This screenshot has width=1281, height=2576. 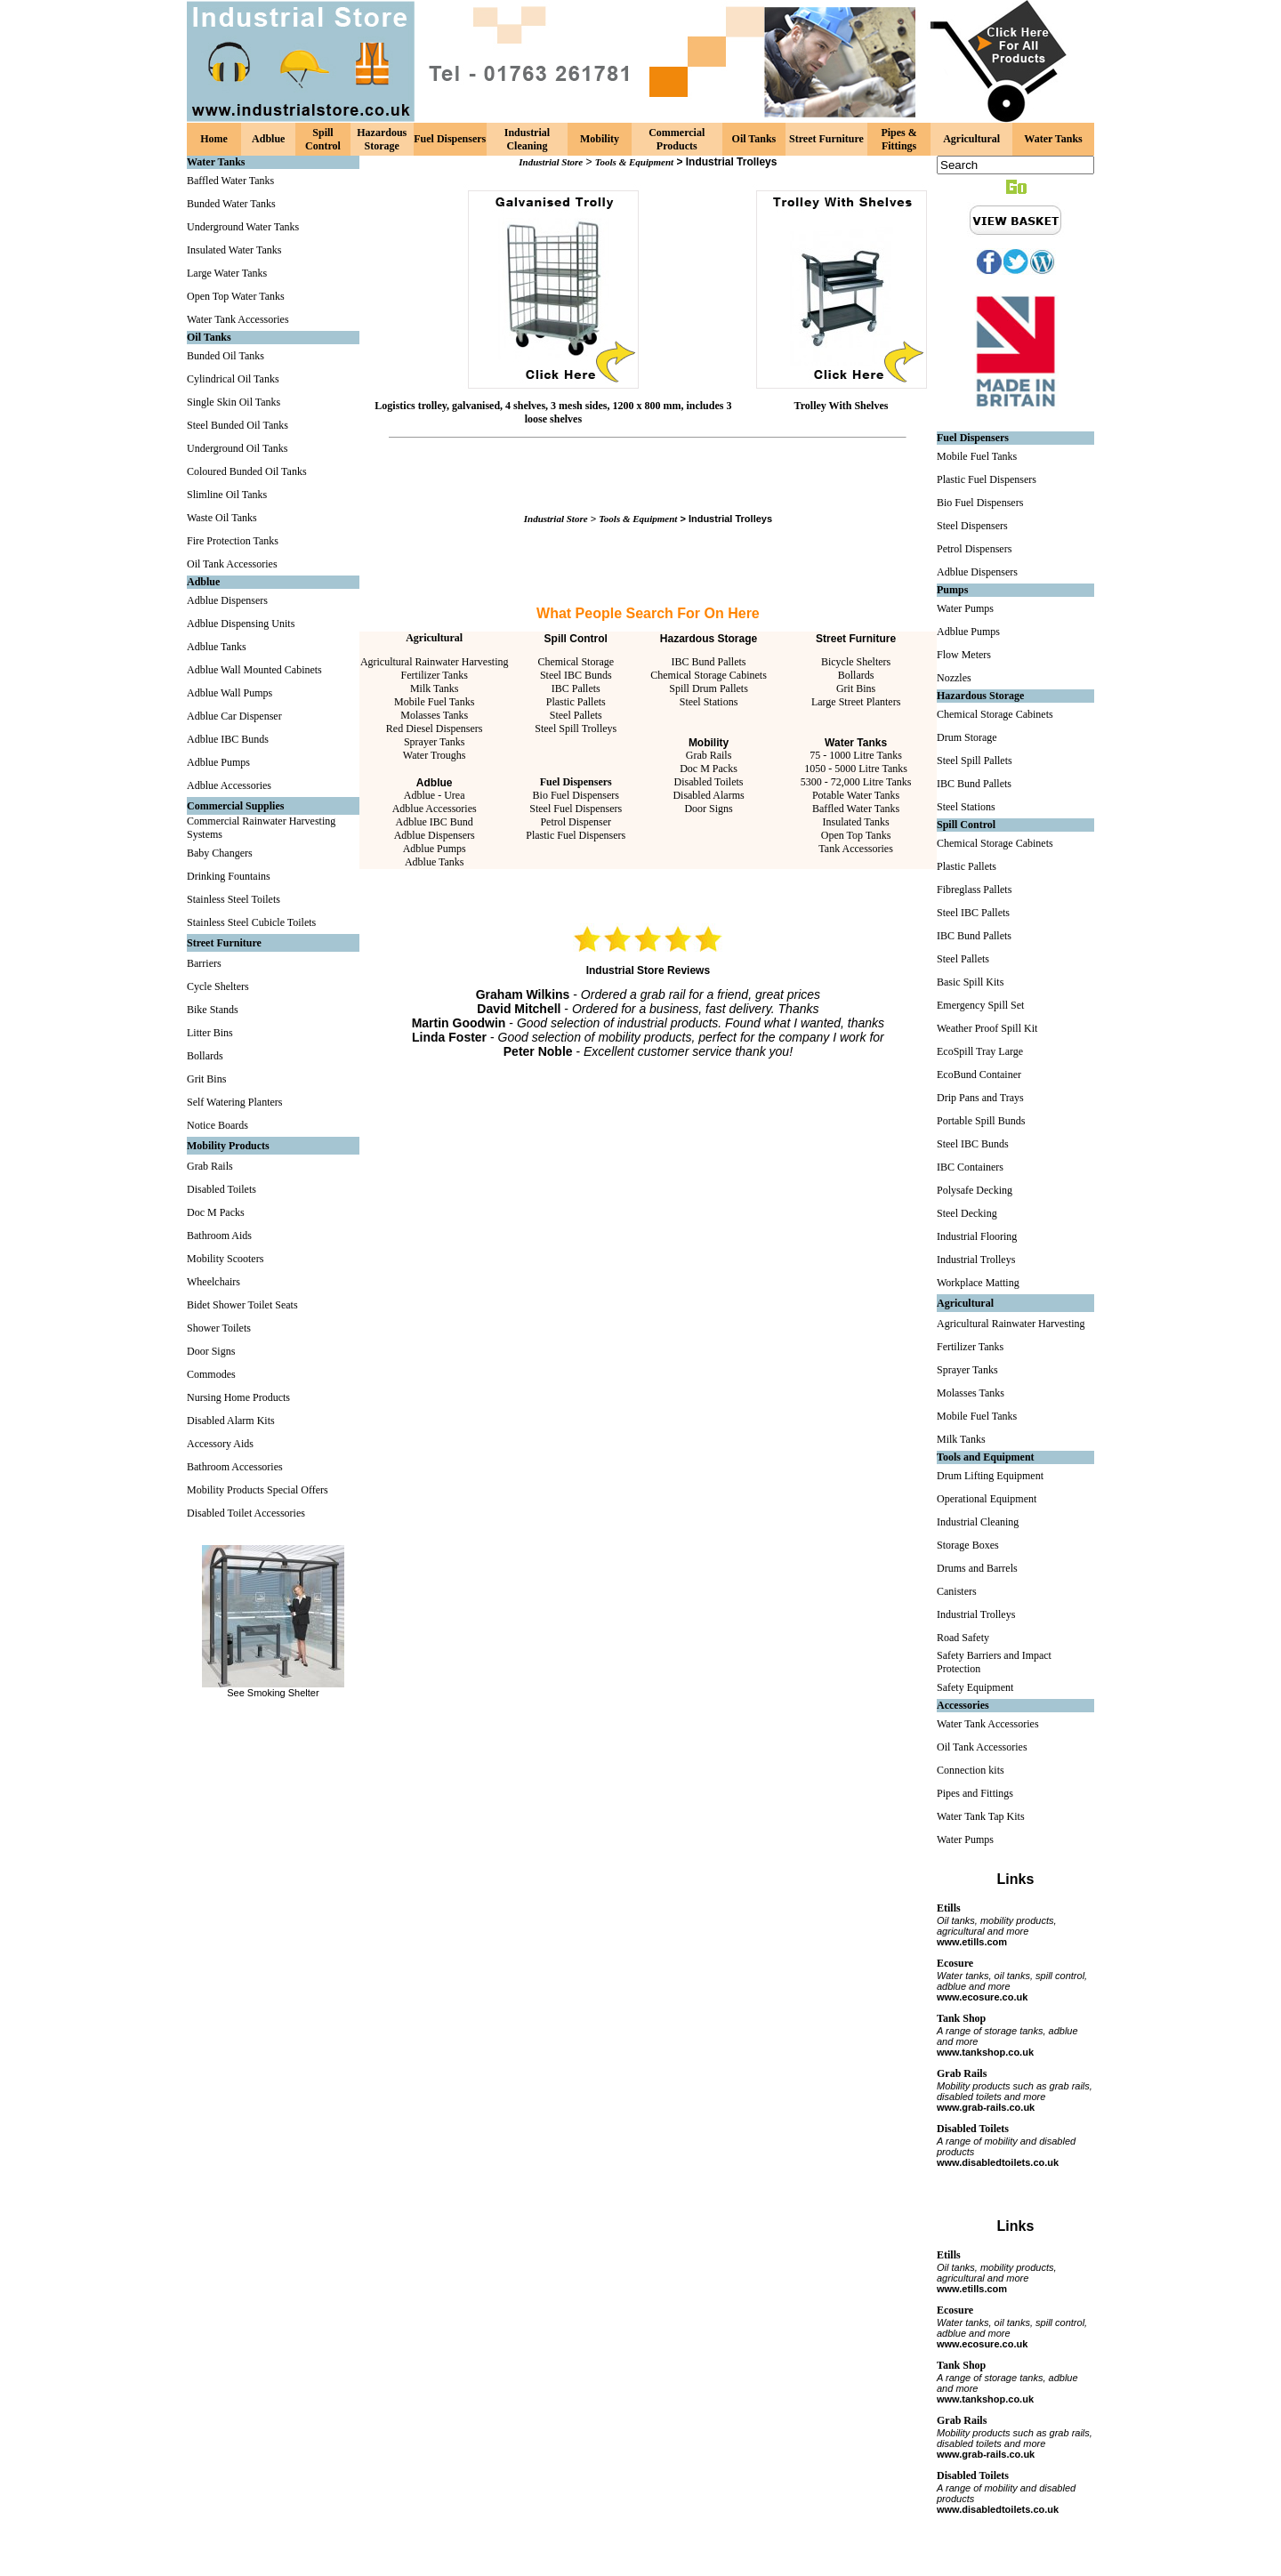 What do you see at coordinates (229, 693) in the screenshot?
I see `Adblue Wall Pumps` at bounding box center [229, 693].